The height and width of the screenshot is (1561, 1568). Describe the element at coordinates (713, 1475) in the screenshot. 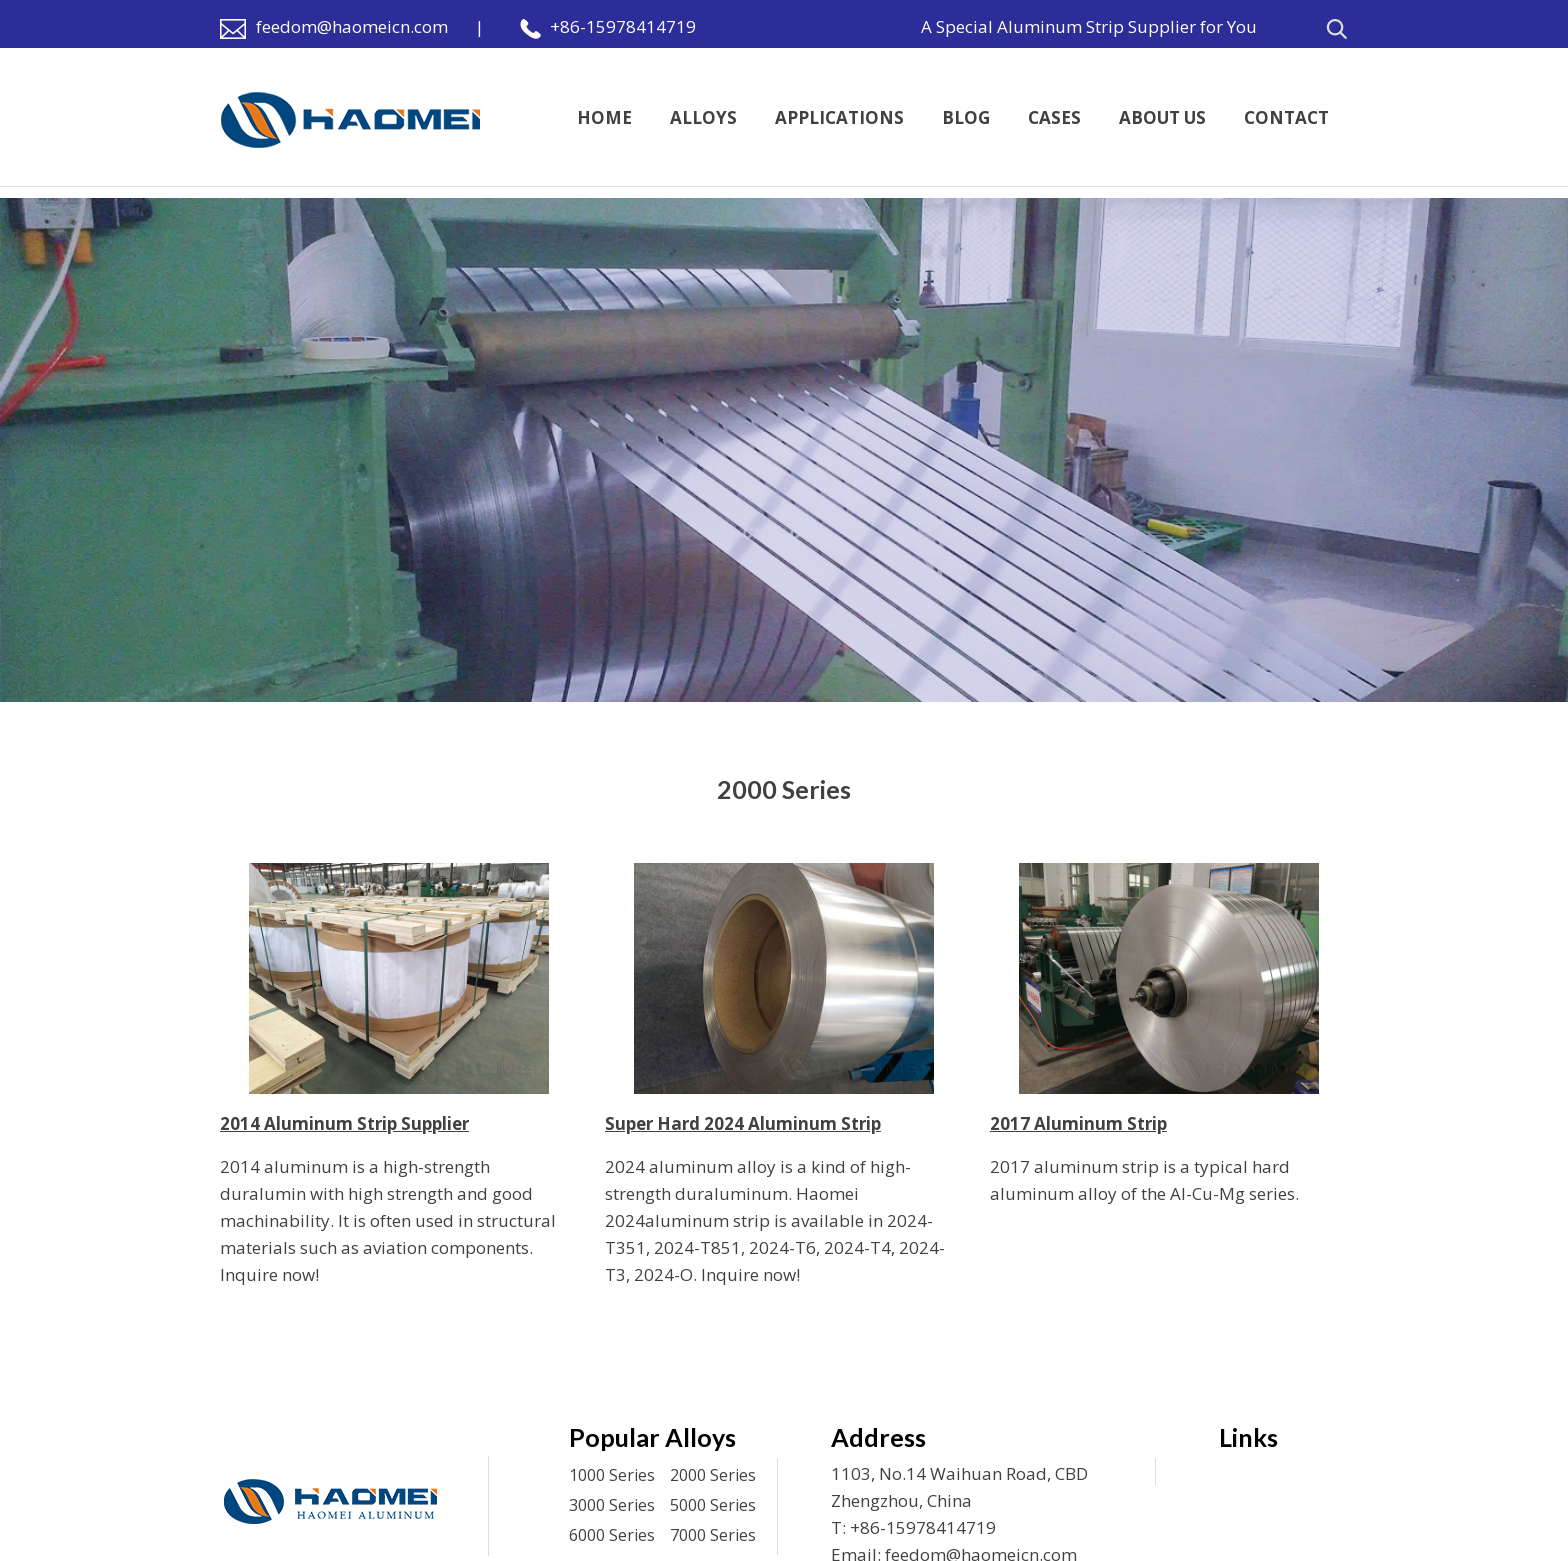

I see `2000 Series` at that location.